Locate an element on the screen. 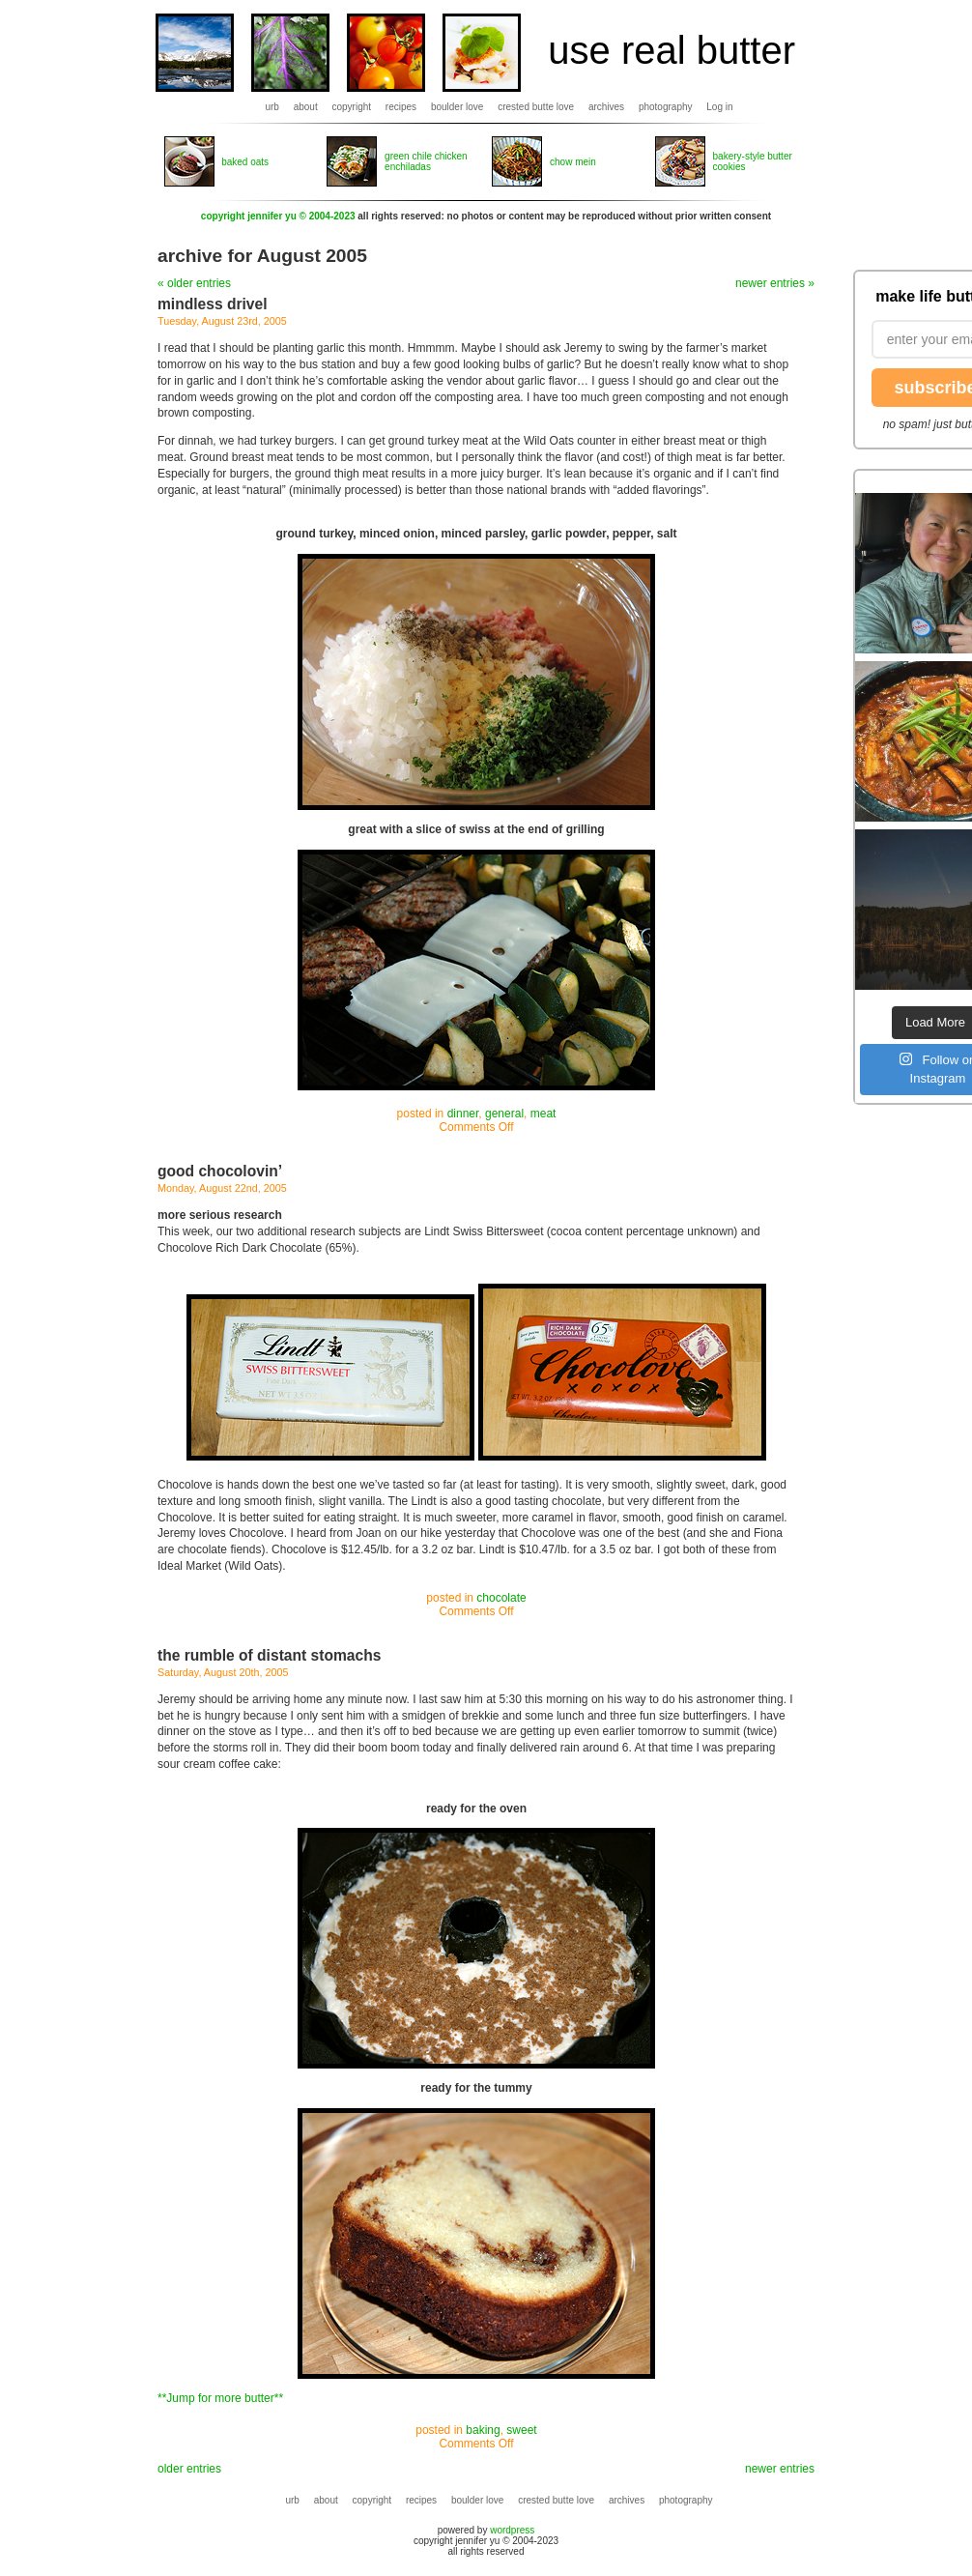  sweet is located at coordinates (521, 2430).